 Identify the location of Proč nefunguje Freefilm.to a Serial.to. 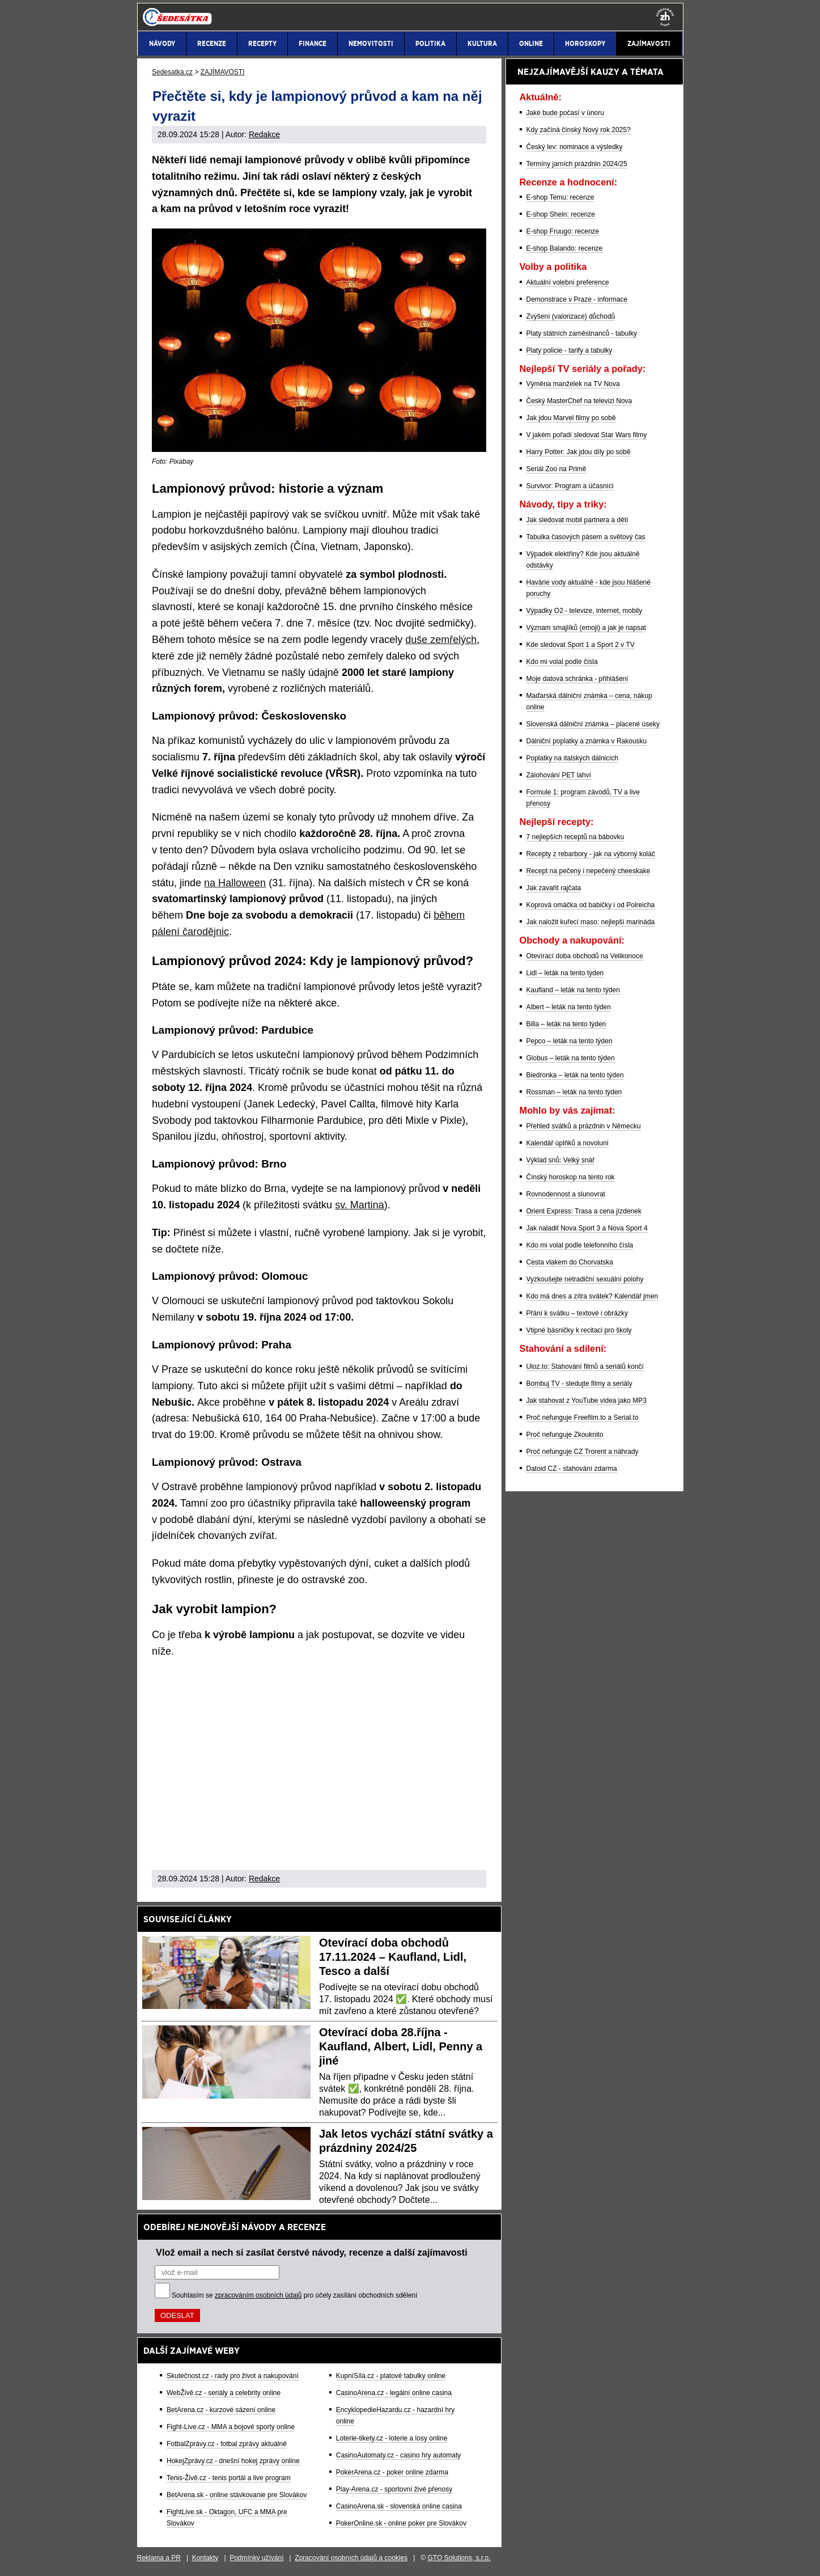
(582, 1418).